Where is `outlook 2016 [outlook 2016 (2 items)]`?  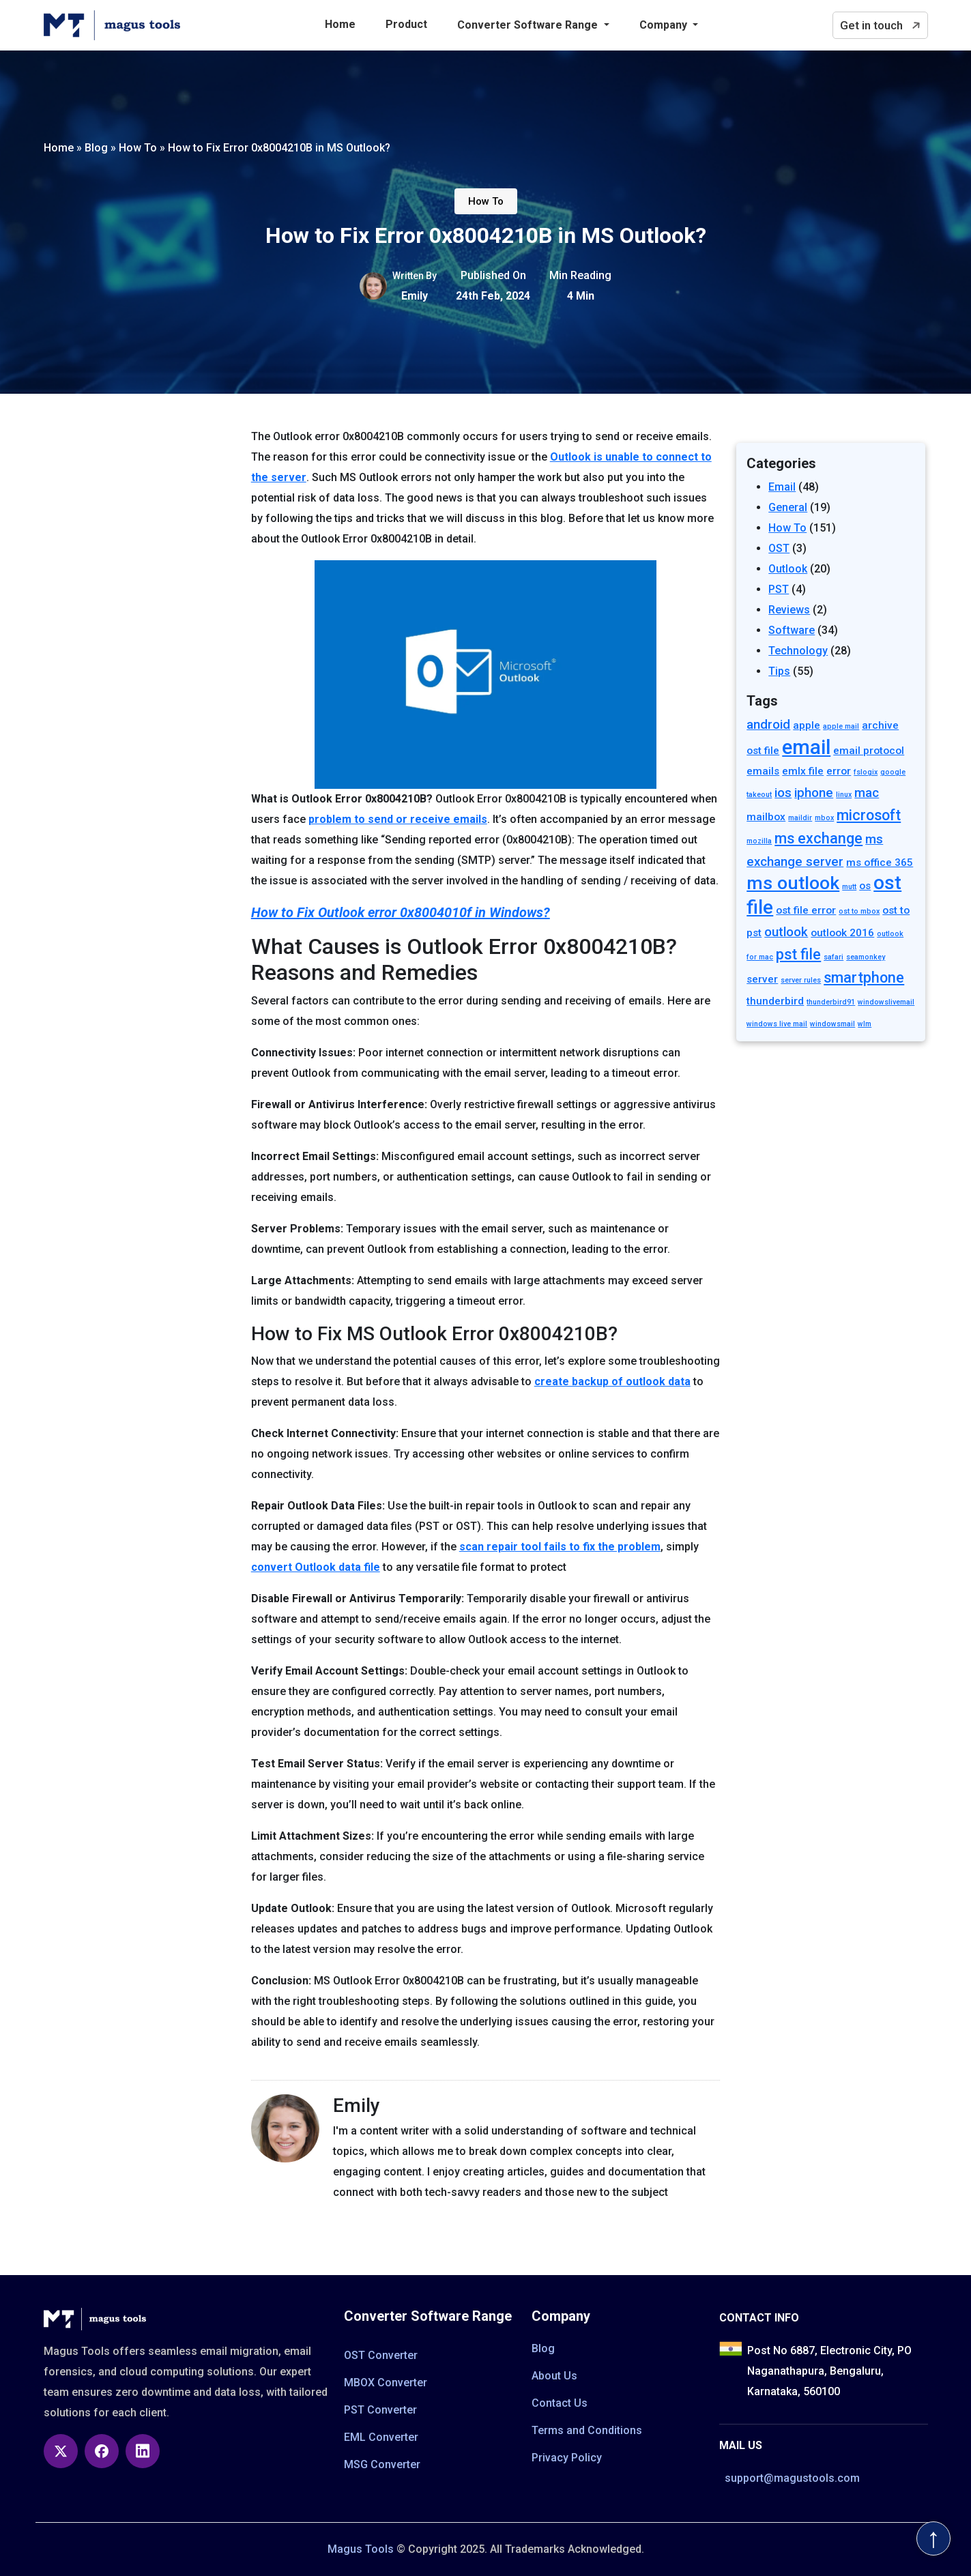
outlook 2016 [outlook 2016 (2 items)] is located at coordinates (842, 933).